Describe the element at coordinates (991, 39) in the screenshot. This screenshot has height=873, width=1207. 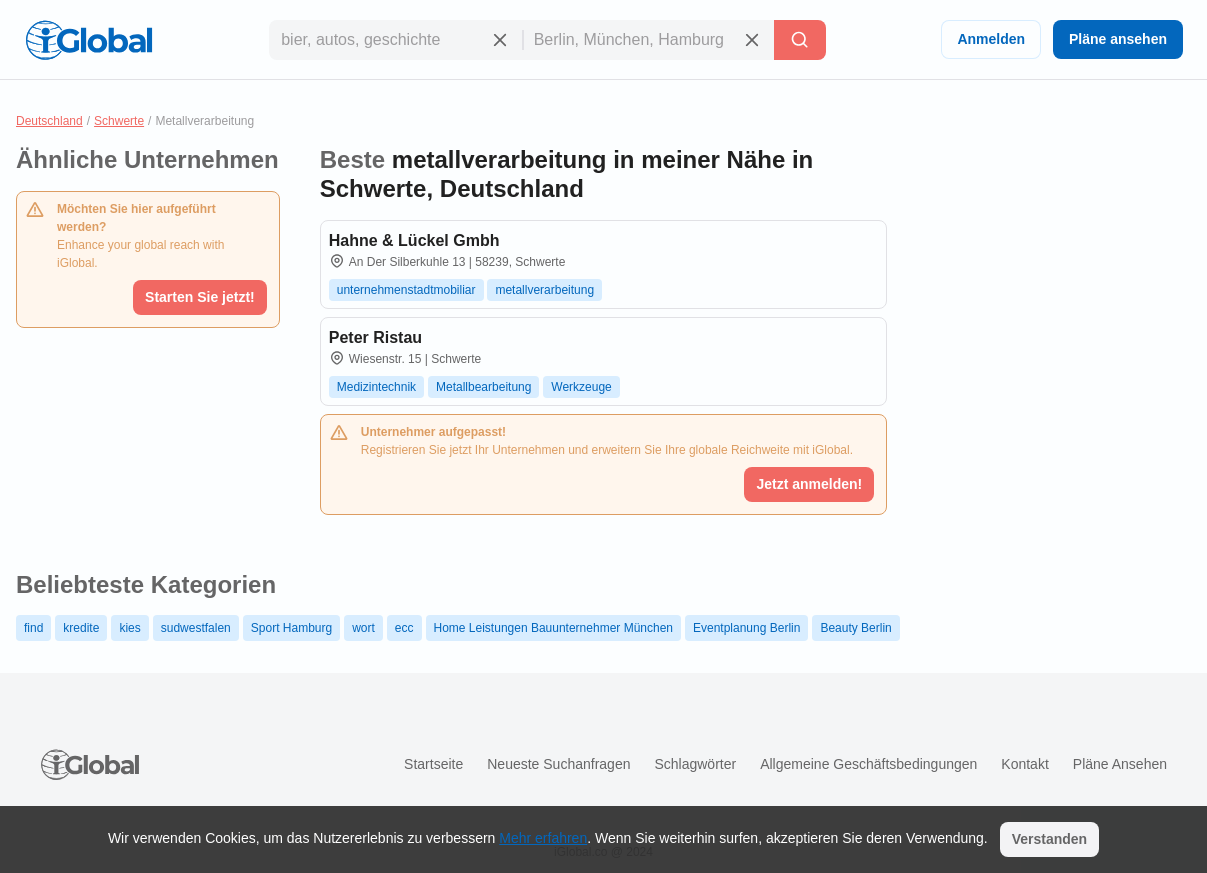
I see `Anmelden` at that location.